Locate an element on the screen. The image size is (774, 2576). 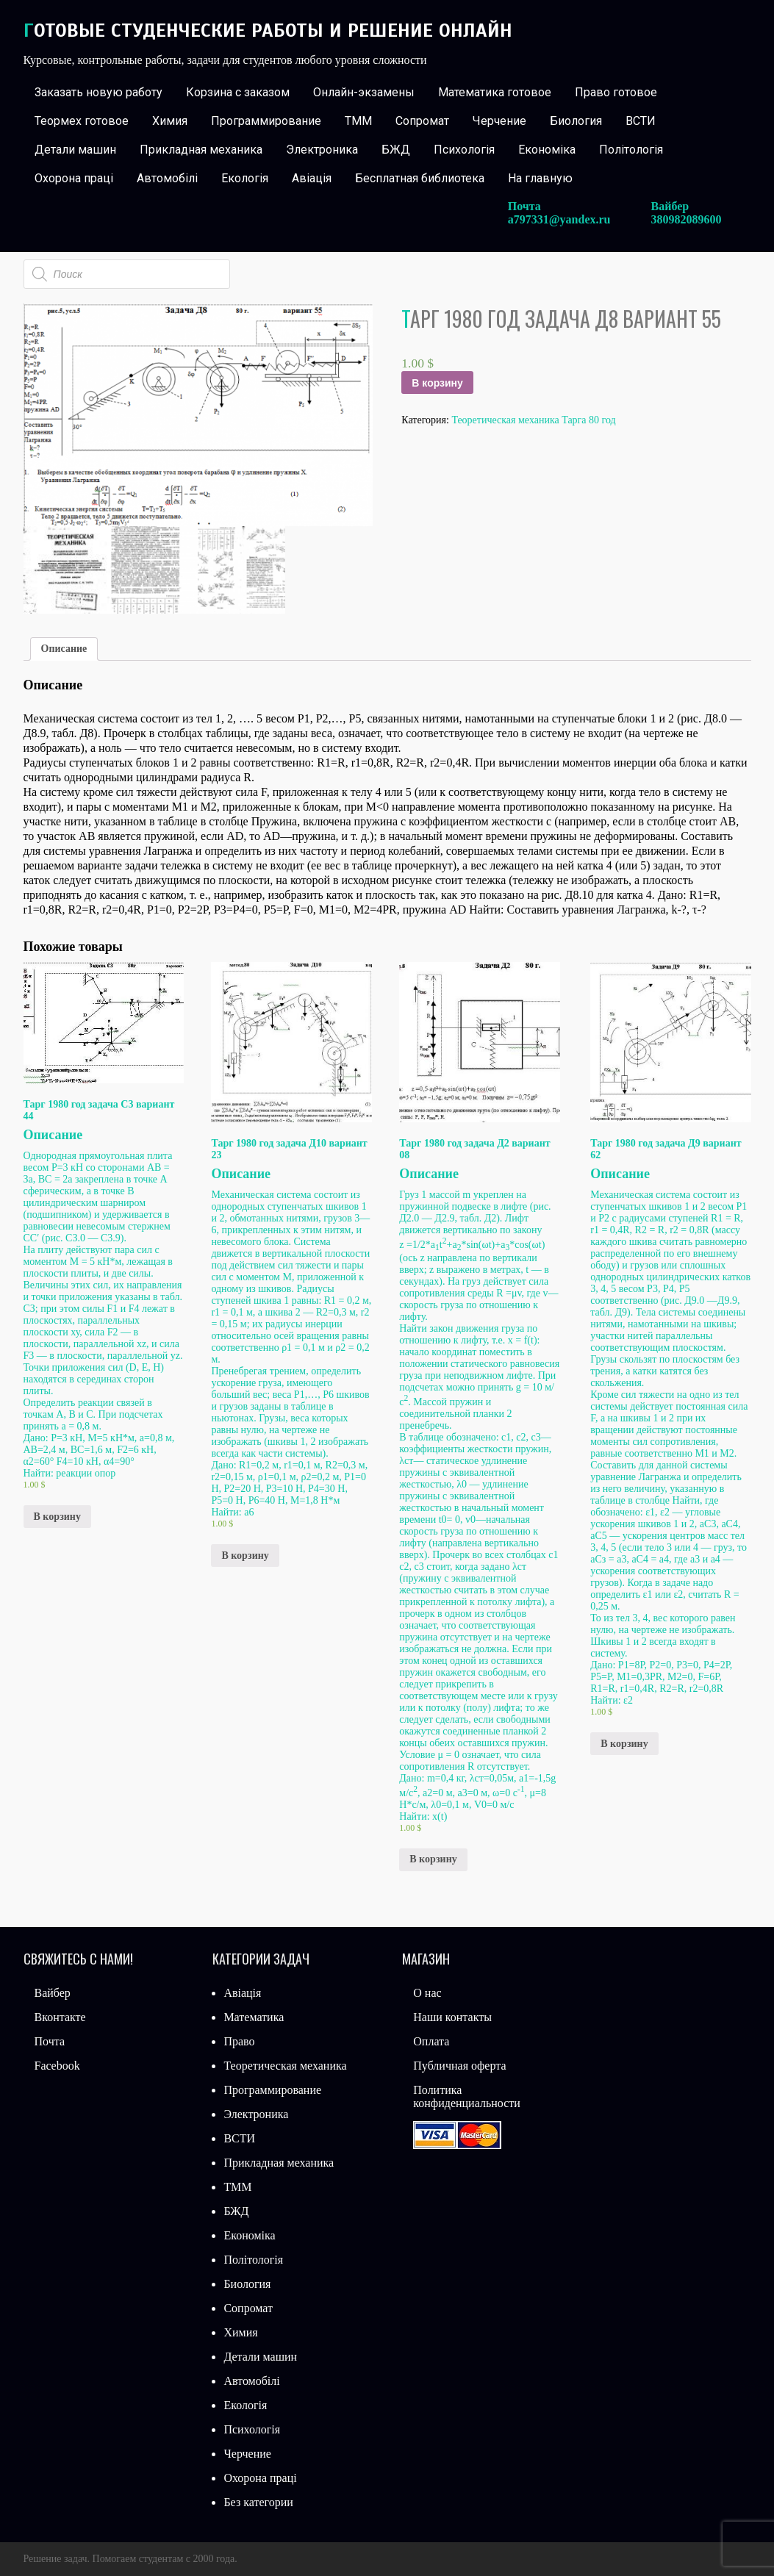
Наши контакты is located at coordinates (452, 2017).